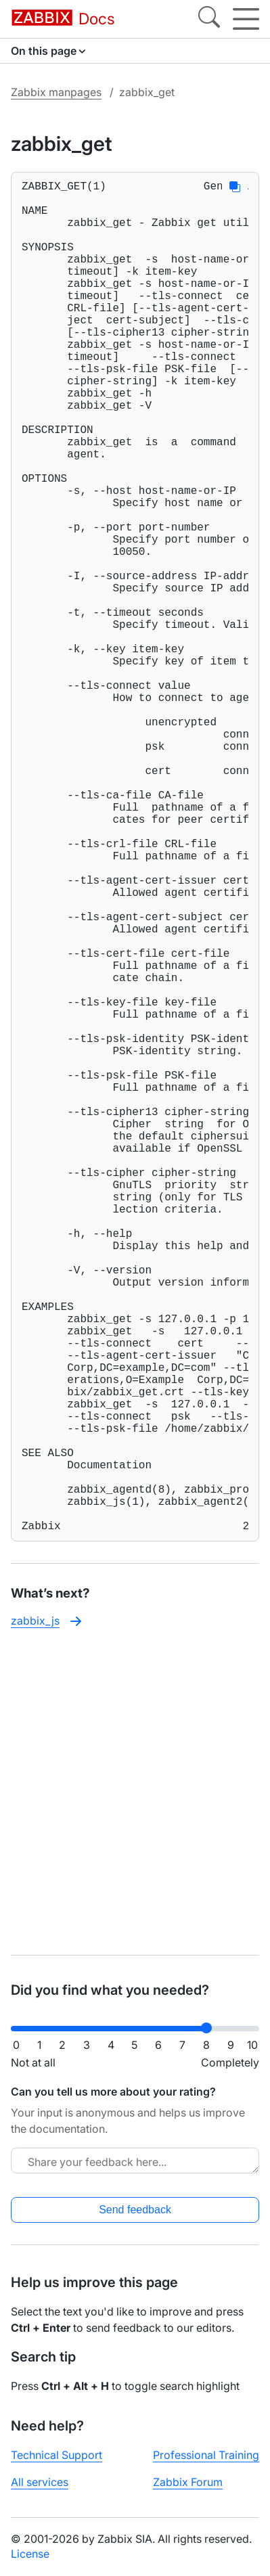  Describe the element at coordinates (206, 2455) in the screenshot. I see `Professional Training` at that location.